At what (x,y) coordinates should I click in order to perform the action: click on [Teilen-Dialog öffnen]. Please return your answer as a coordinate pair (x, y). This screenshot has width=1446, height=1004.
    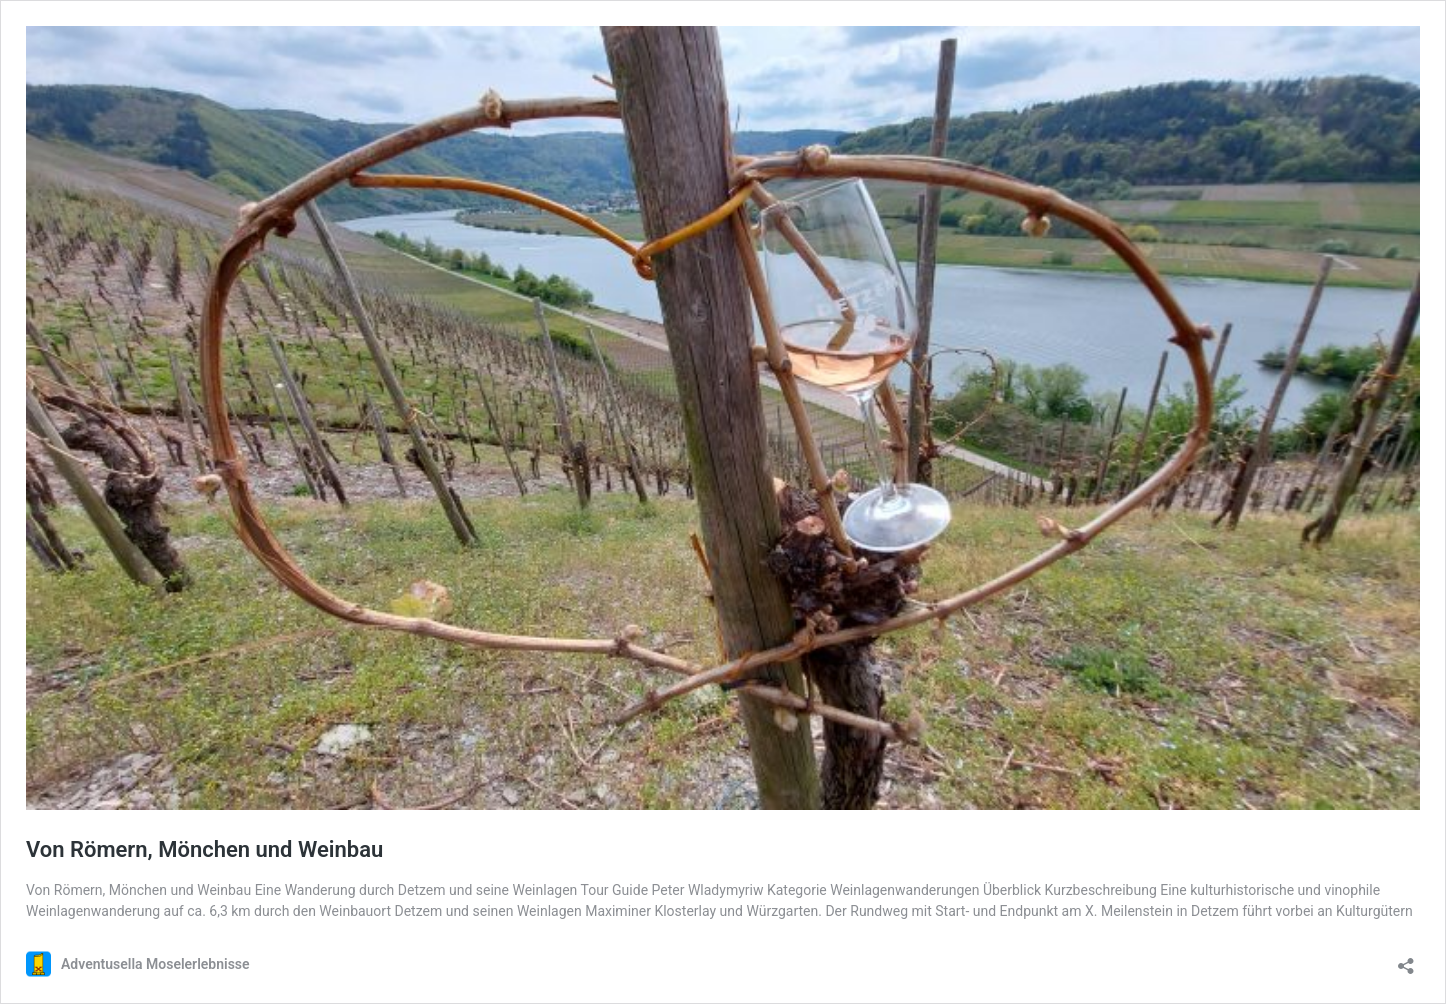
    Looking at the image, I should click on (1406, 959).